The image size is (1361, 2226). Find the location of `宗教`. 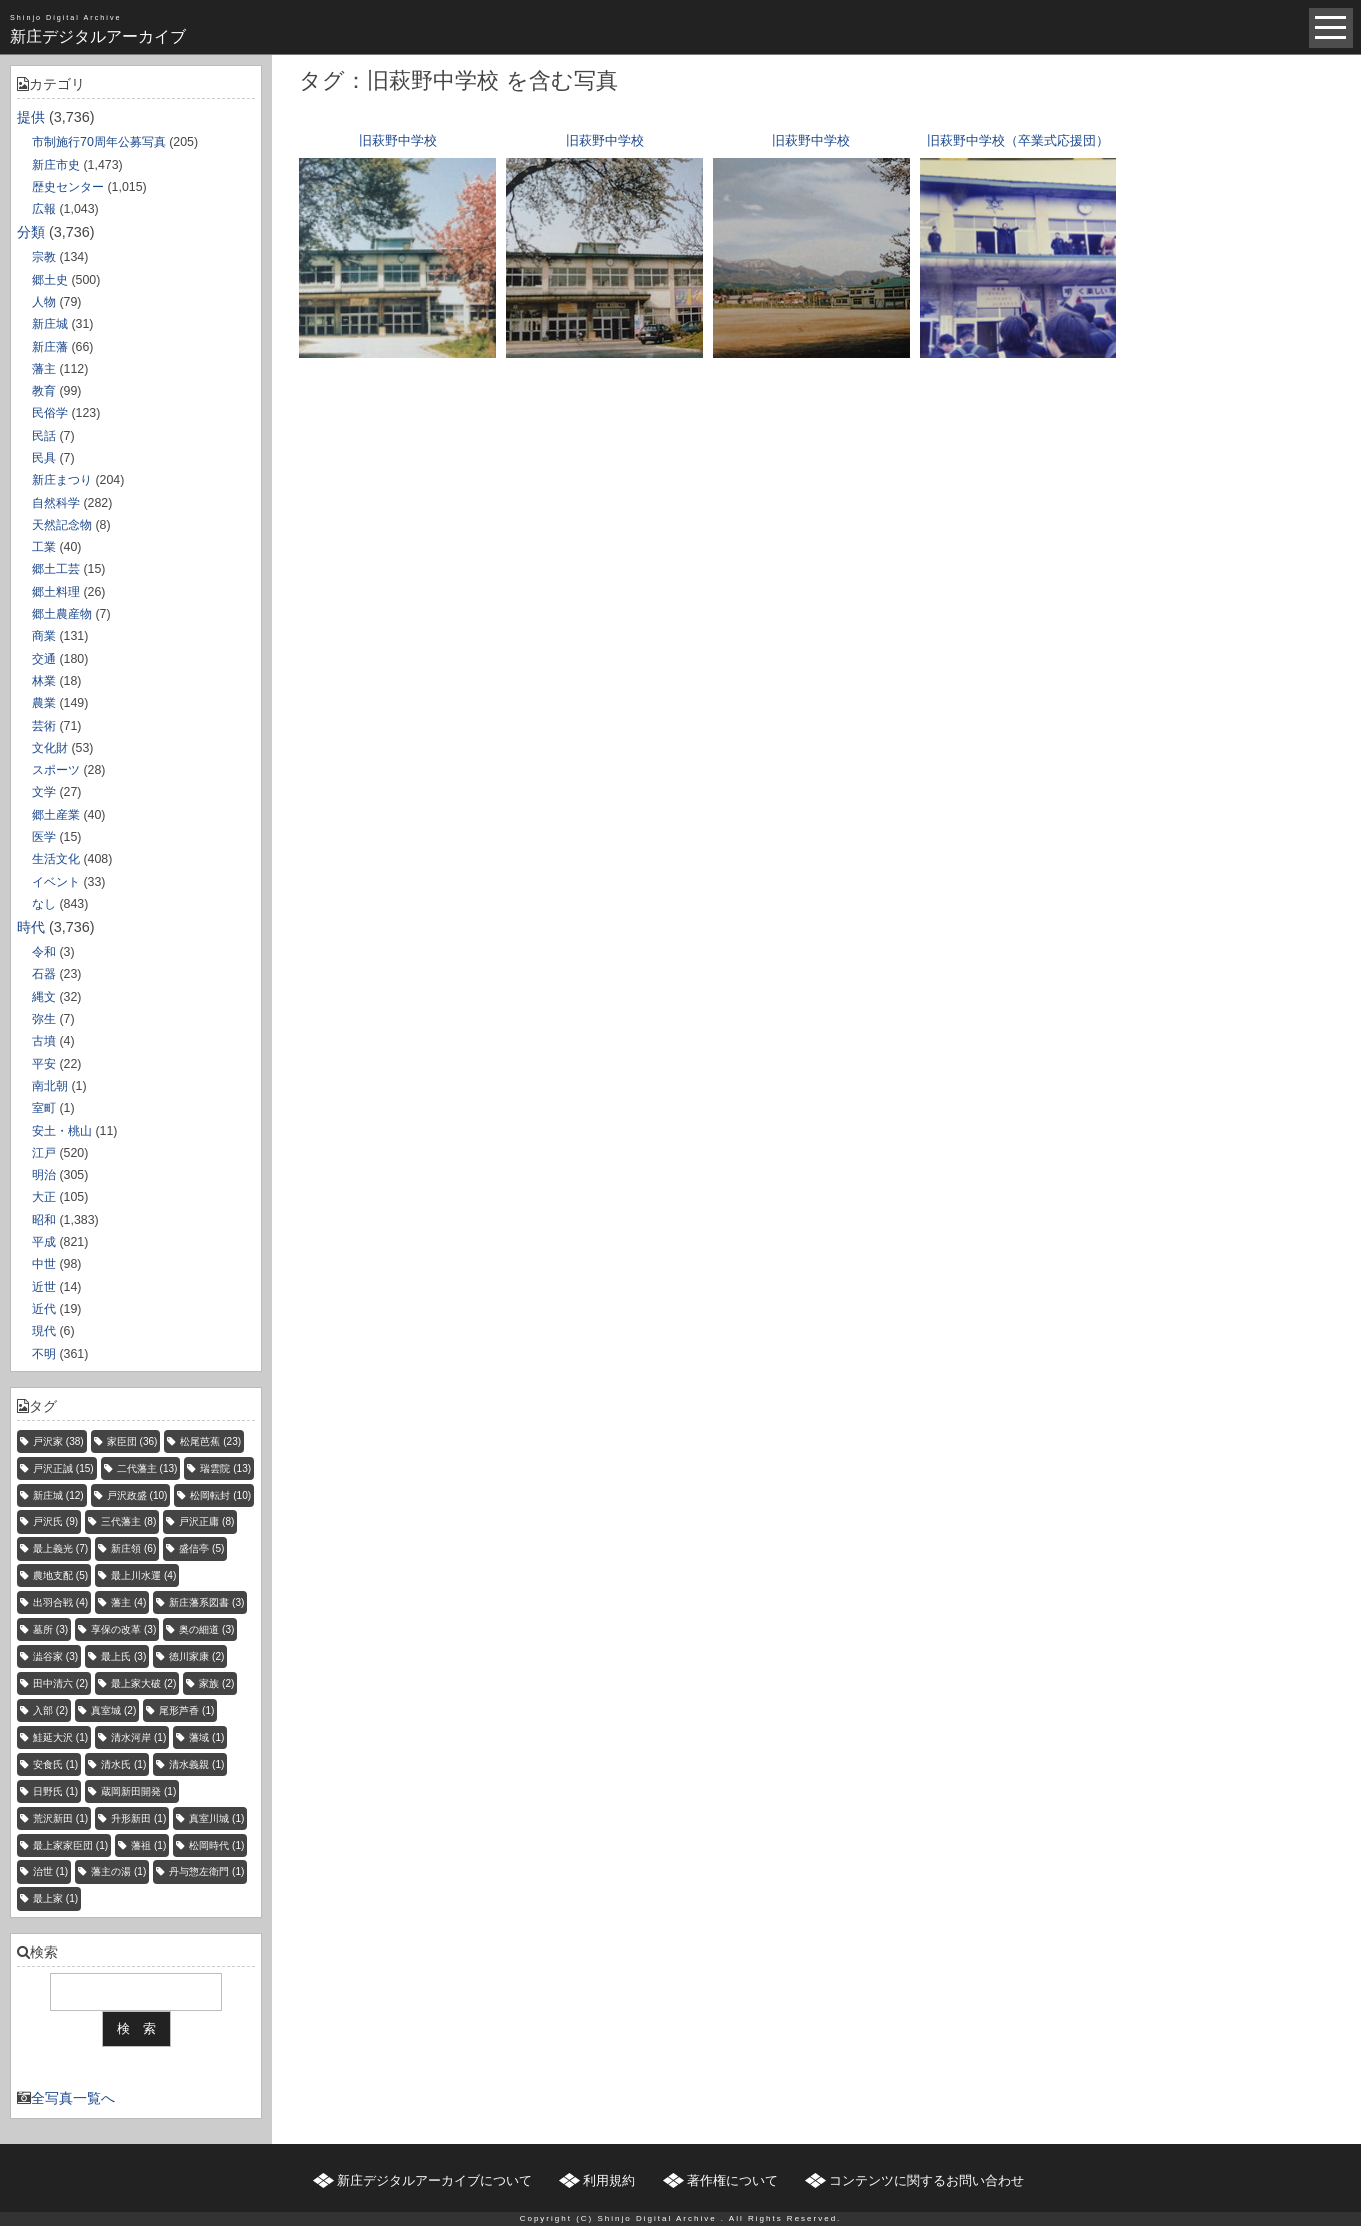

宗教 is located at coordinates (44, 257).